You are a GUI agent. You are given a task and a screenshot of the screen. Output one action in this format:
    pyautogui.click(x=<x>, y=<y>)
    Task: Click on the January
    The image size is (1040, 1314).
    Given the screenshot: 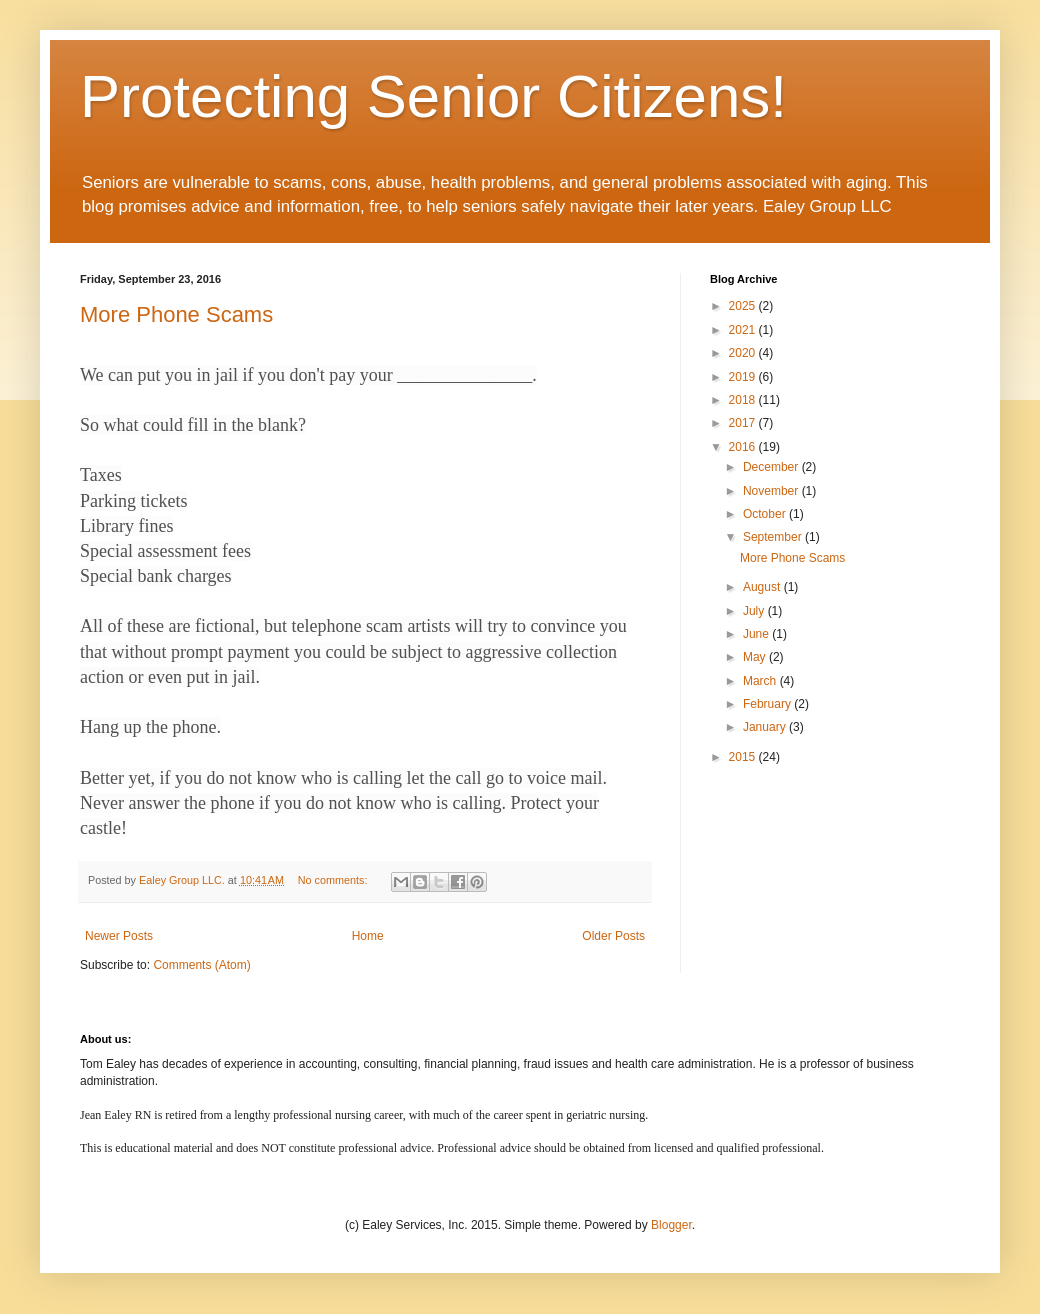 What is the action you would take?
    pyautogui.click(x=766, y=727)
    